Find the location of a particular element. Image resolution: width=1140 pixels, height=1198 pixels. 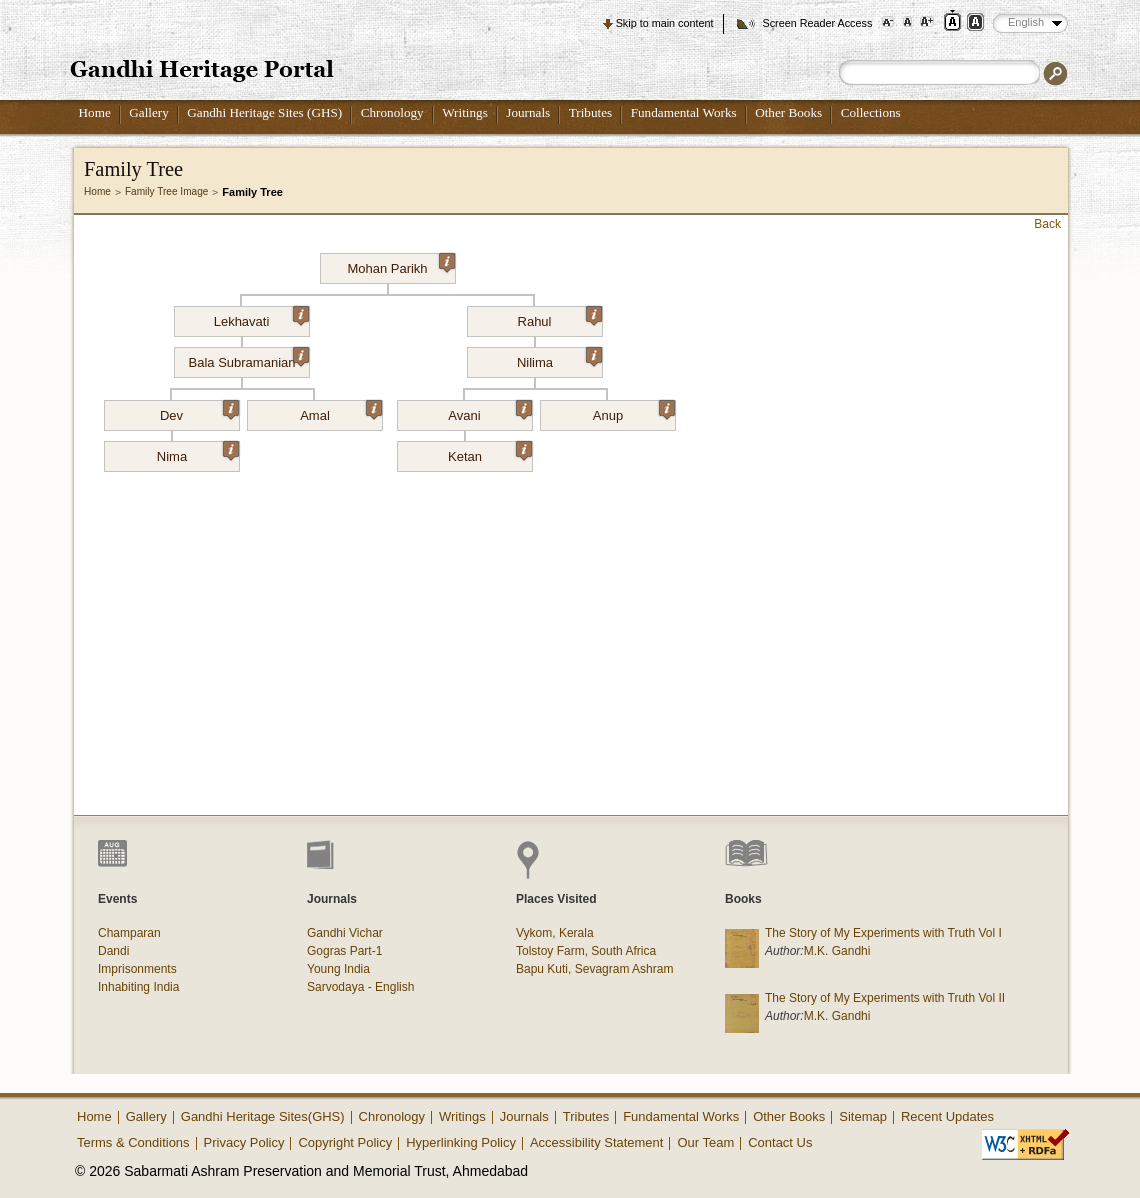

Gallery is located at coordinates (149, 112).